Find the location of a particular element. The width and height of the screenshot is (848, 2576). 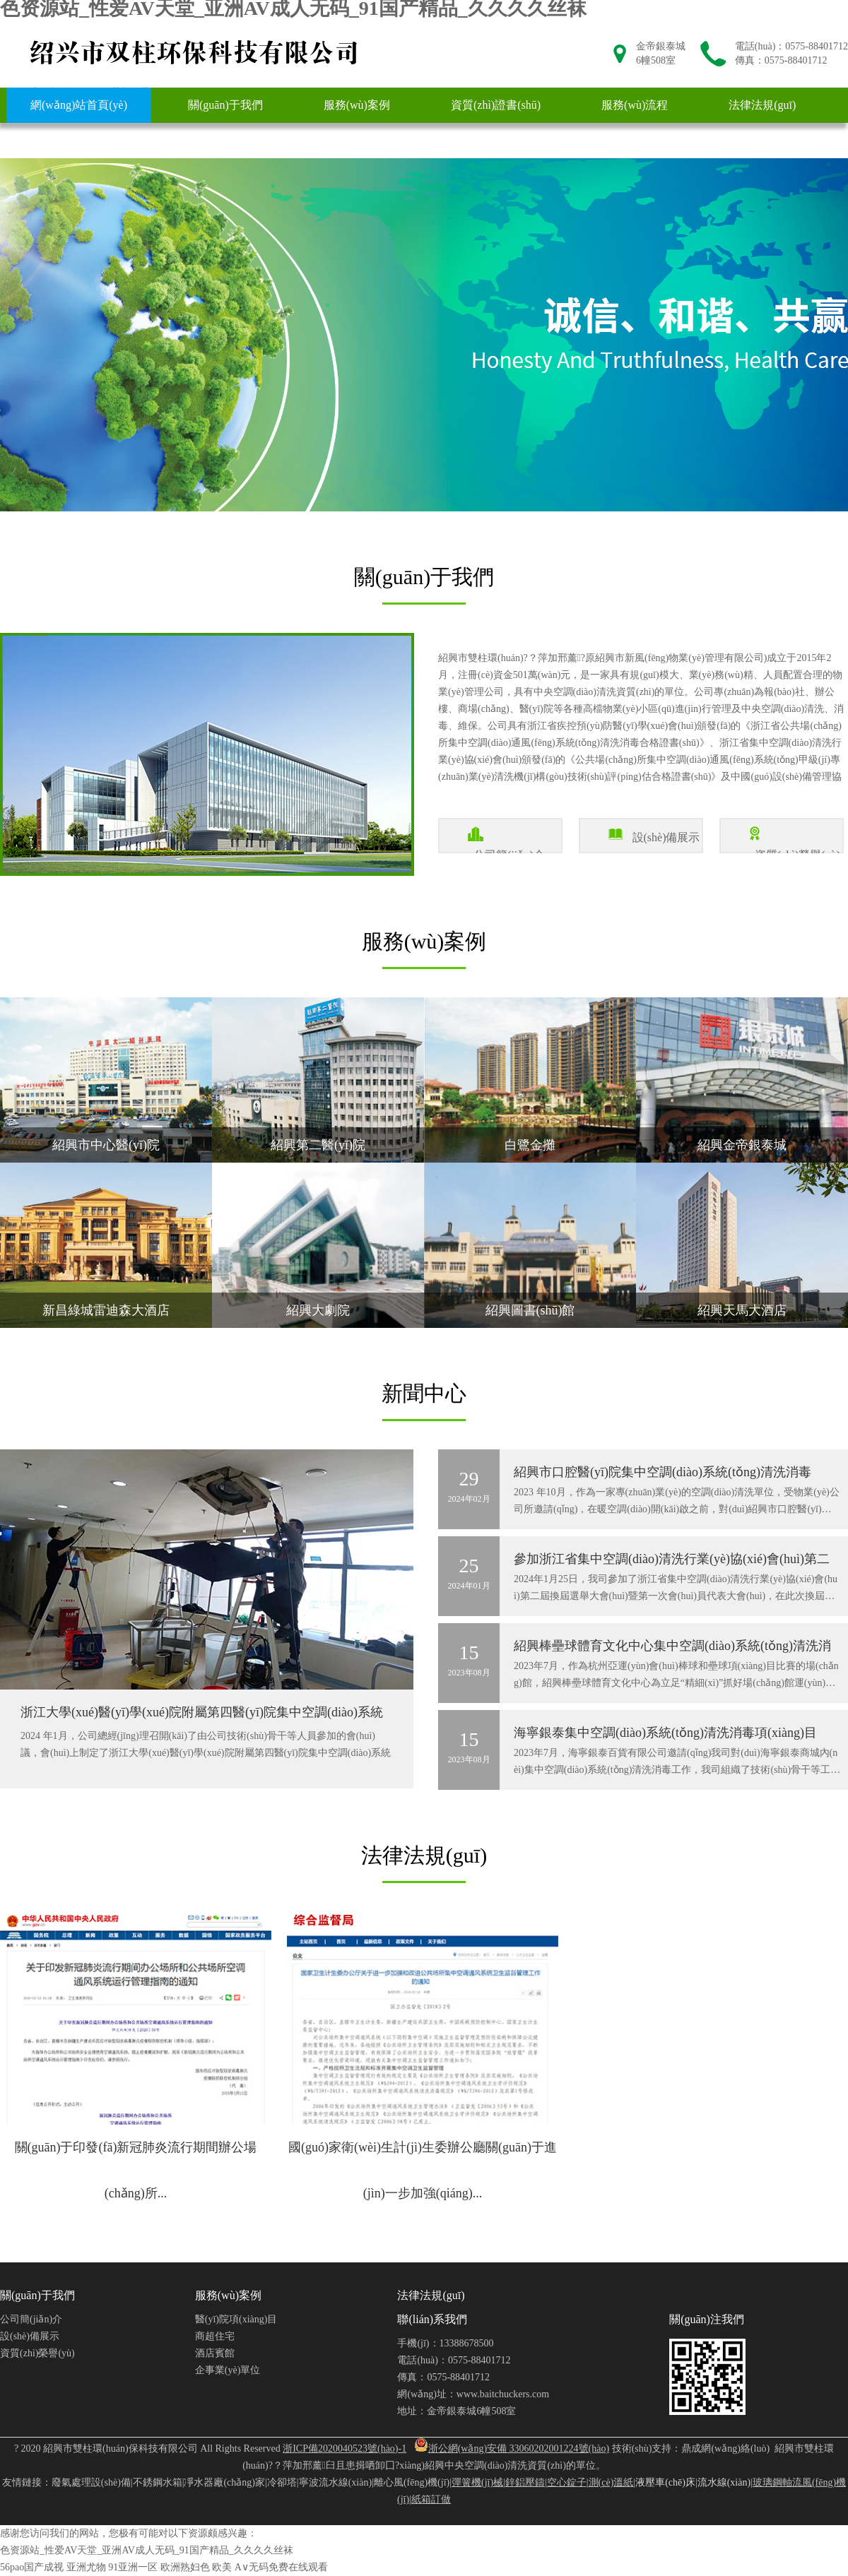

商超住宅 is located at coordinates (215, 2336).